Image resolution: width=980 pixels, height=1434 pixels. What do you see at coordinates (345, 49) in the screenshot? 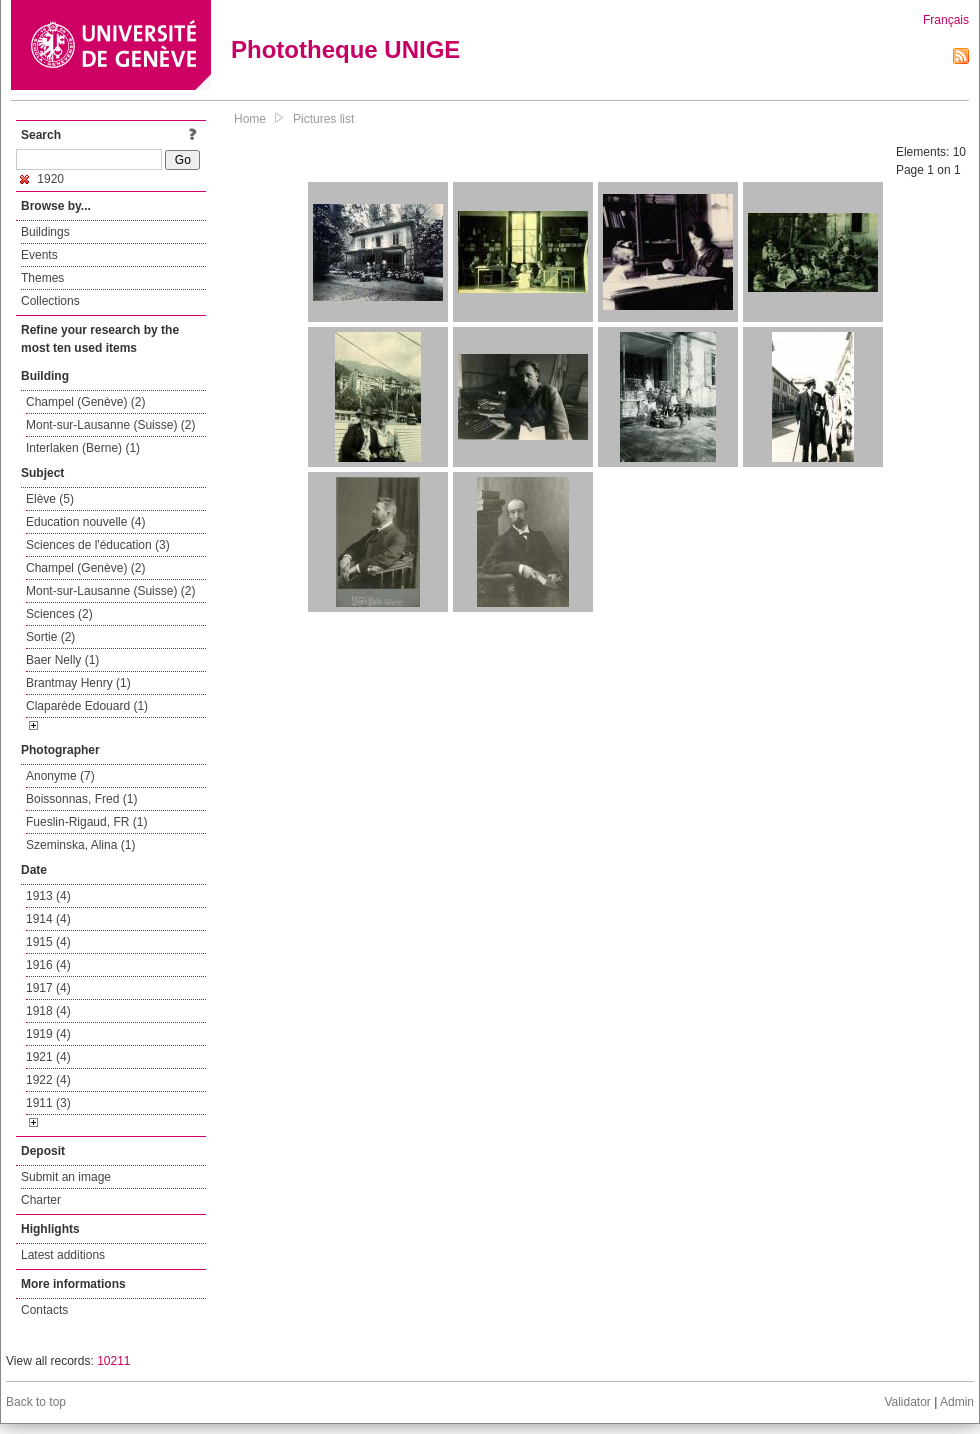
I see `Phototheque UNIGE` at bounding box center [345, 49].